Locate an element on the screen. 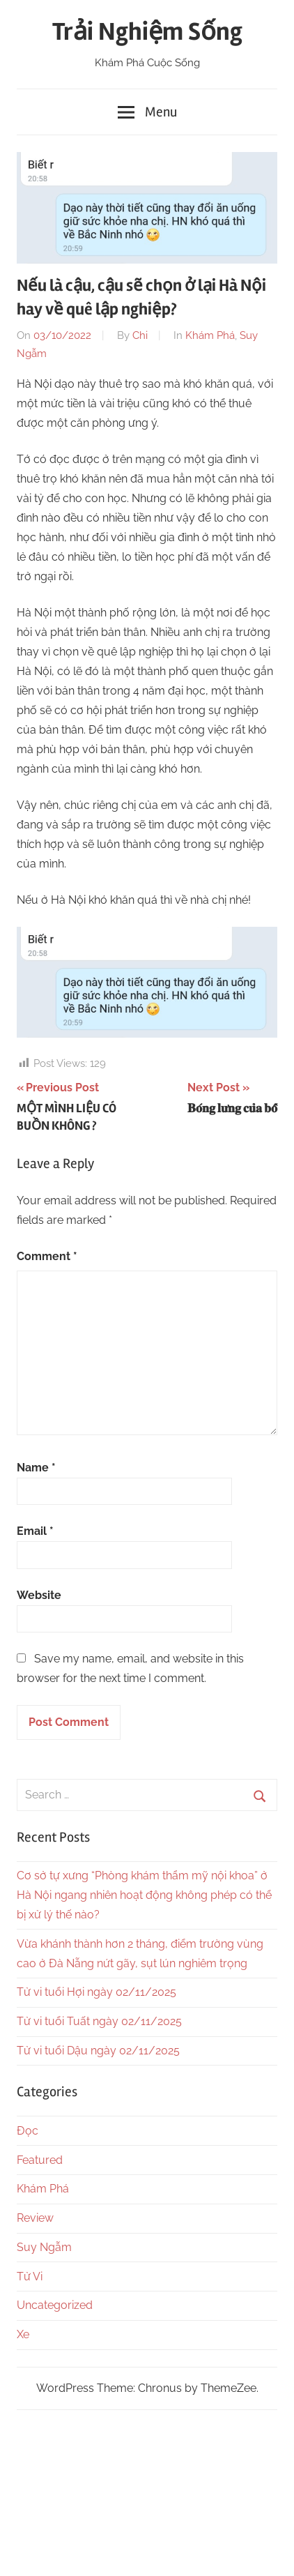  Đọc is located at coordinates (27, 2130).